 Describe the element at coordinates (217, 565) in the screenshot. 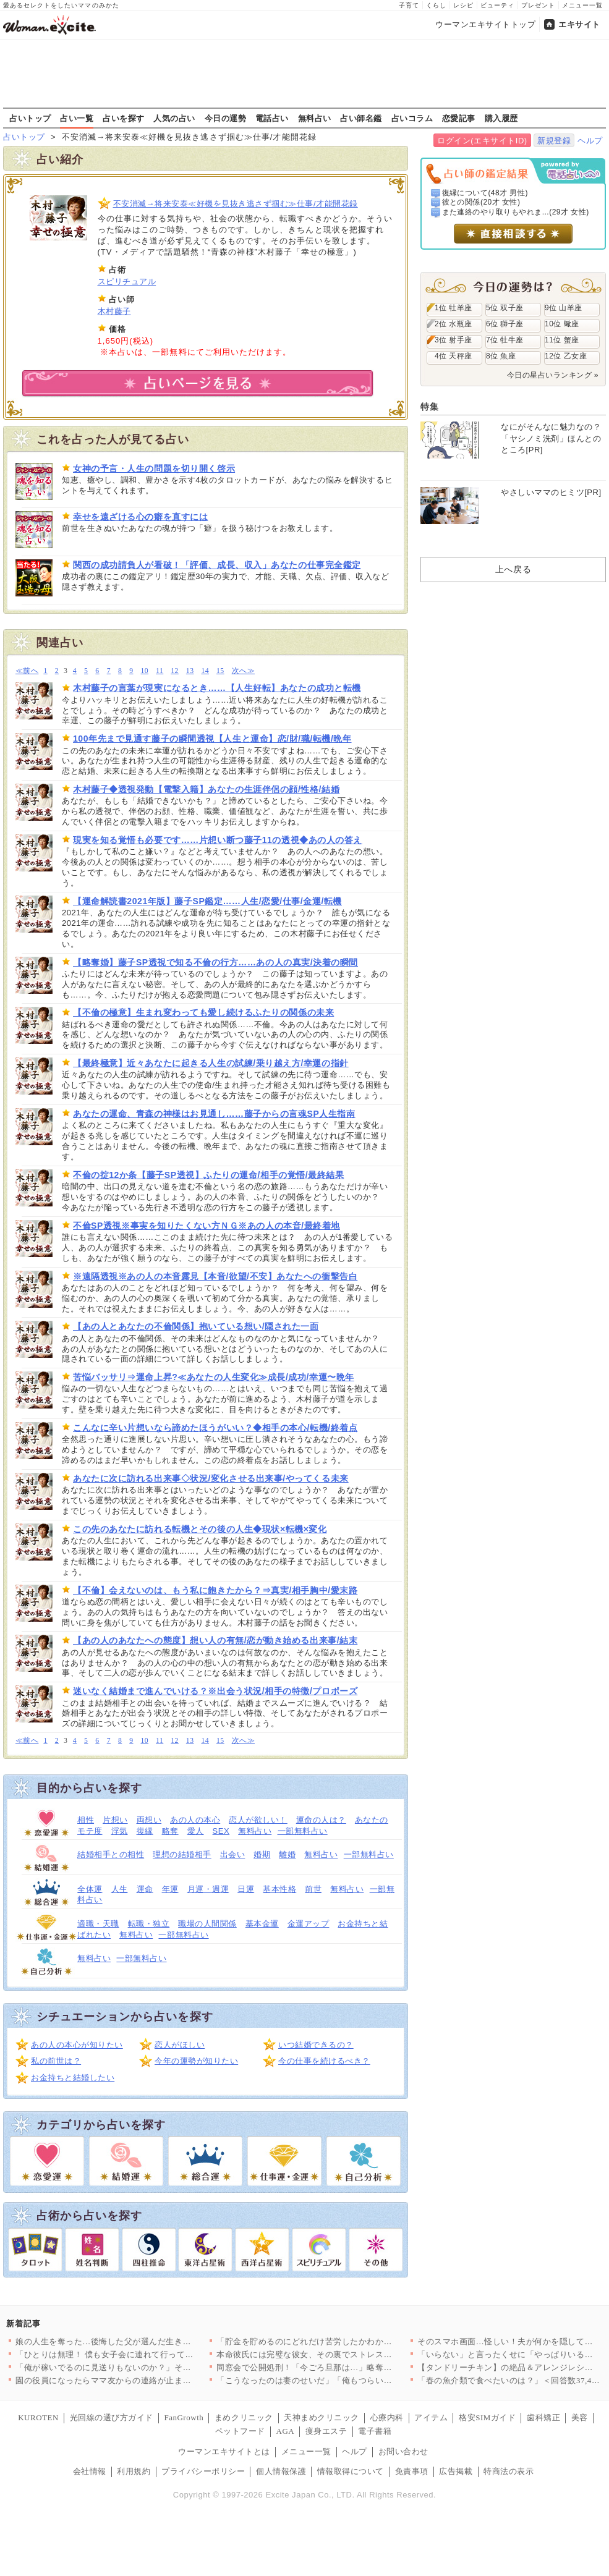

I see `関西の成功請負人が看破！「評価、成長、収入」あなたの仕事完全鑑定` at that location.